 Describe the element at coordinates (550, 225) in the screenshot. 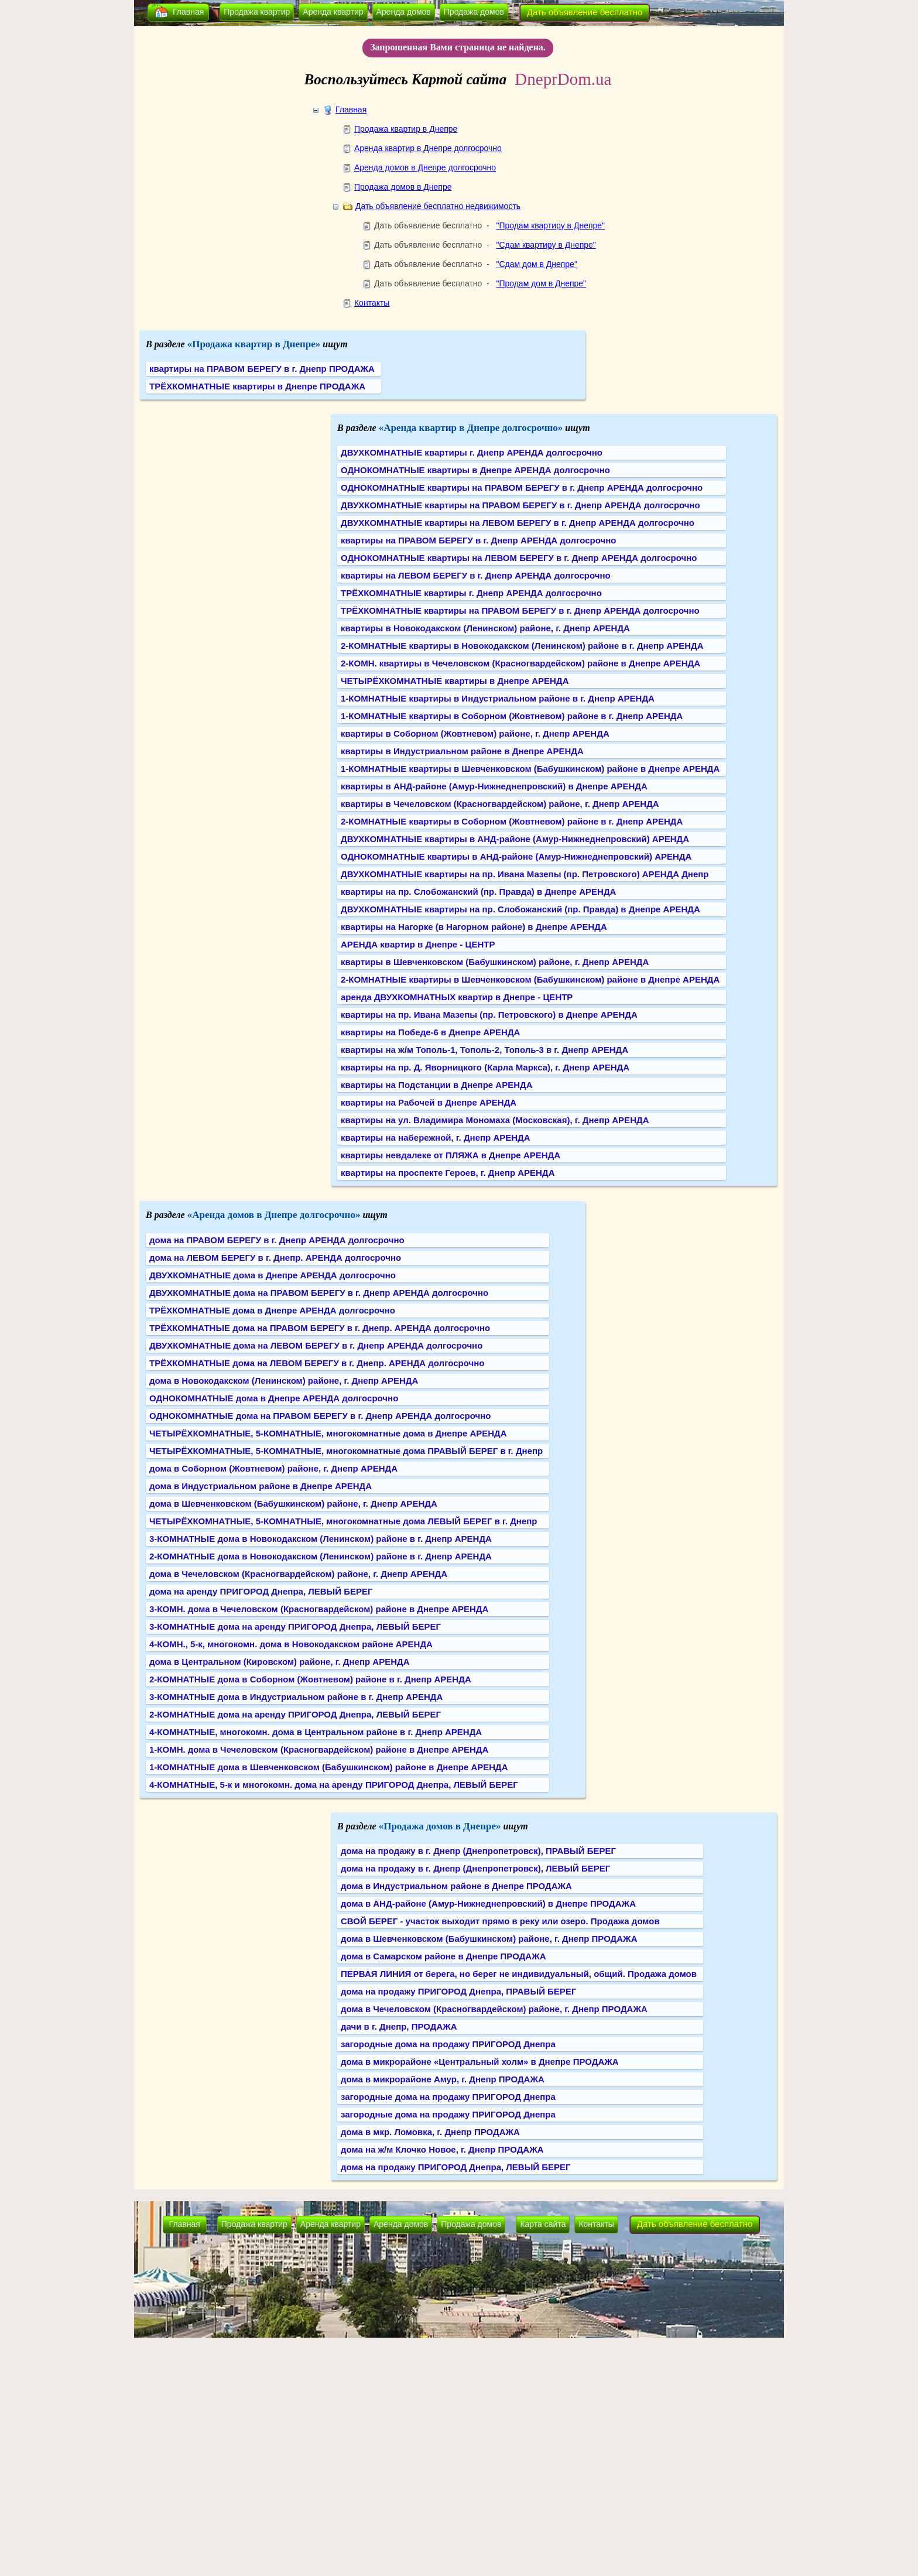

I see `"Продам квартиру в Днепре"` at that location.